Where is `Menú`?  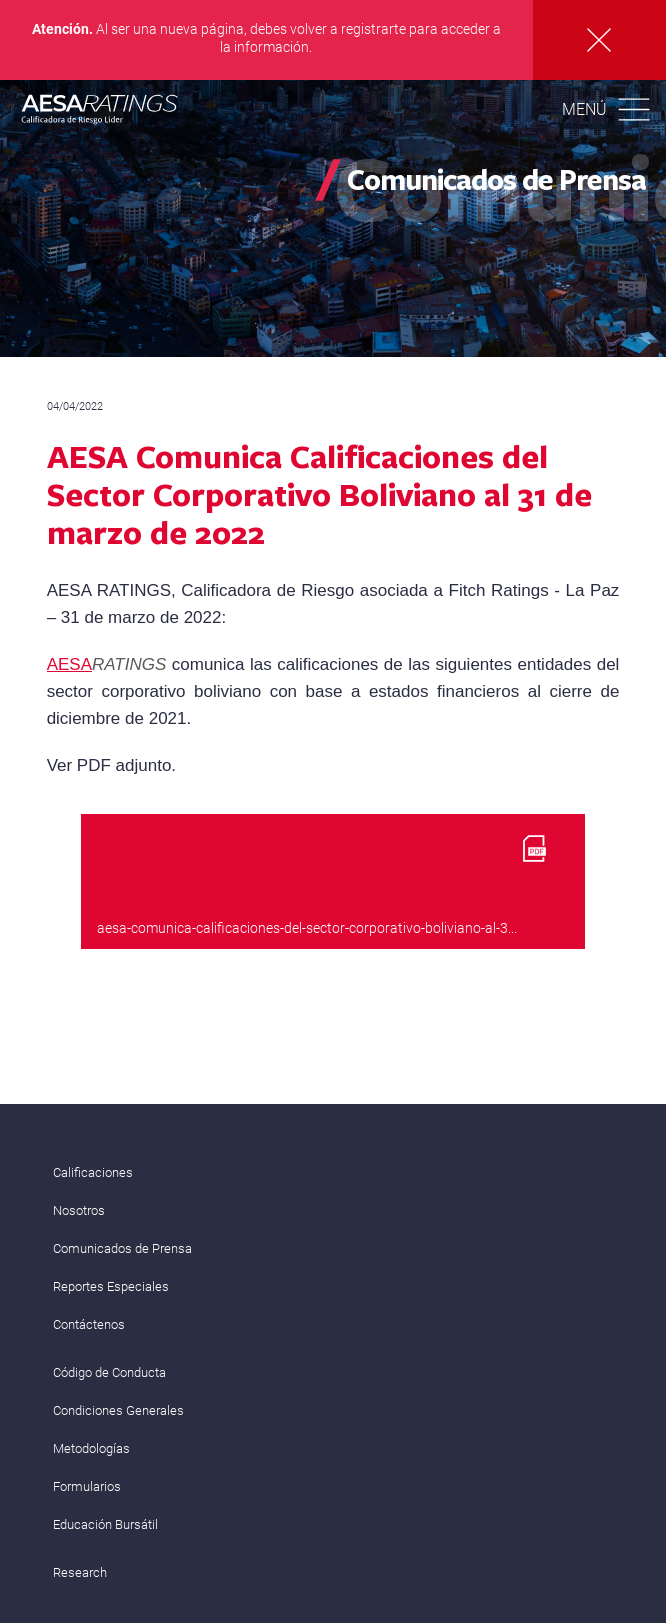 Menú is located at coordinates (584, 109).